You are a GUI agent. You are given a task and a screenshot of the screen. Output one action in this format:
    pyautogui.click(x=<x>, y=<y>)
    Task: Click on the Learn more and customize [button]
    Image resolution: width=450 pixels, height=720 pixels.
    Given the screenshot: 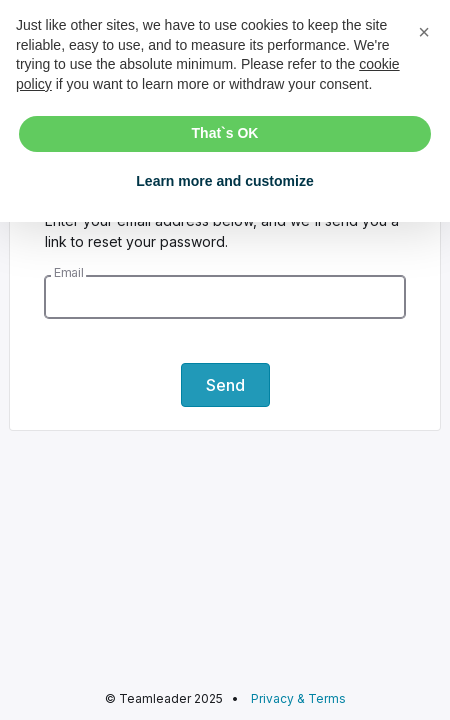 What is the action you would take?
    pyautogui.click(x=224, y=181)
    